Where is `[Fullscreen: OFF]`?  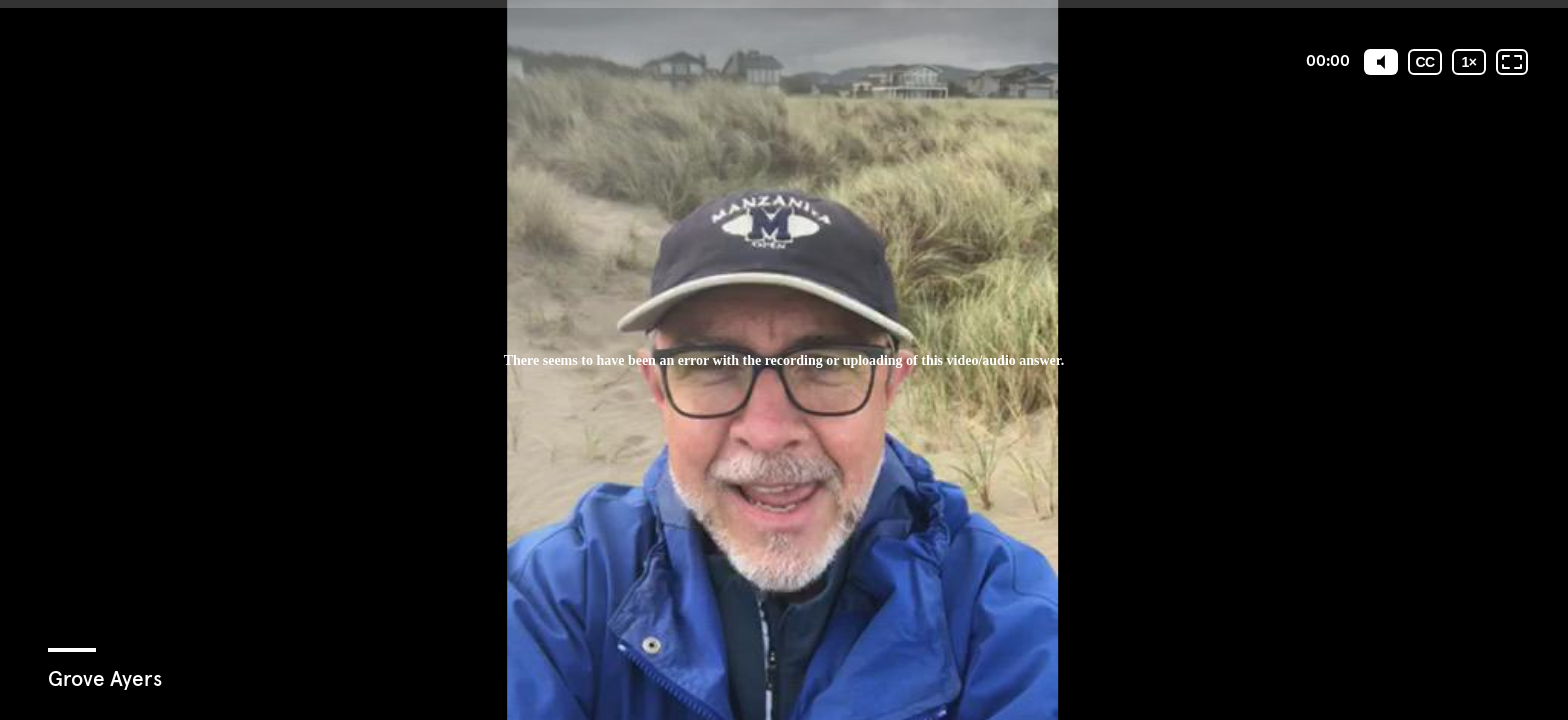 [Fullscreen: OFF] is located at coordinates (1512, 62).